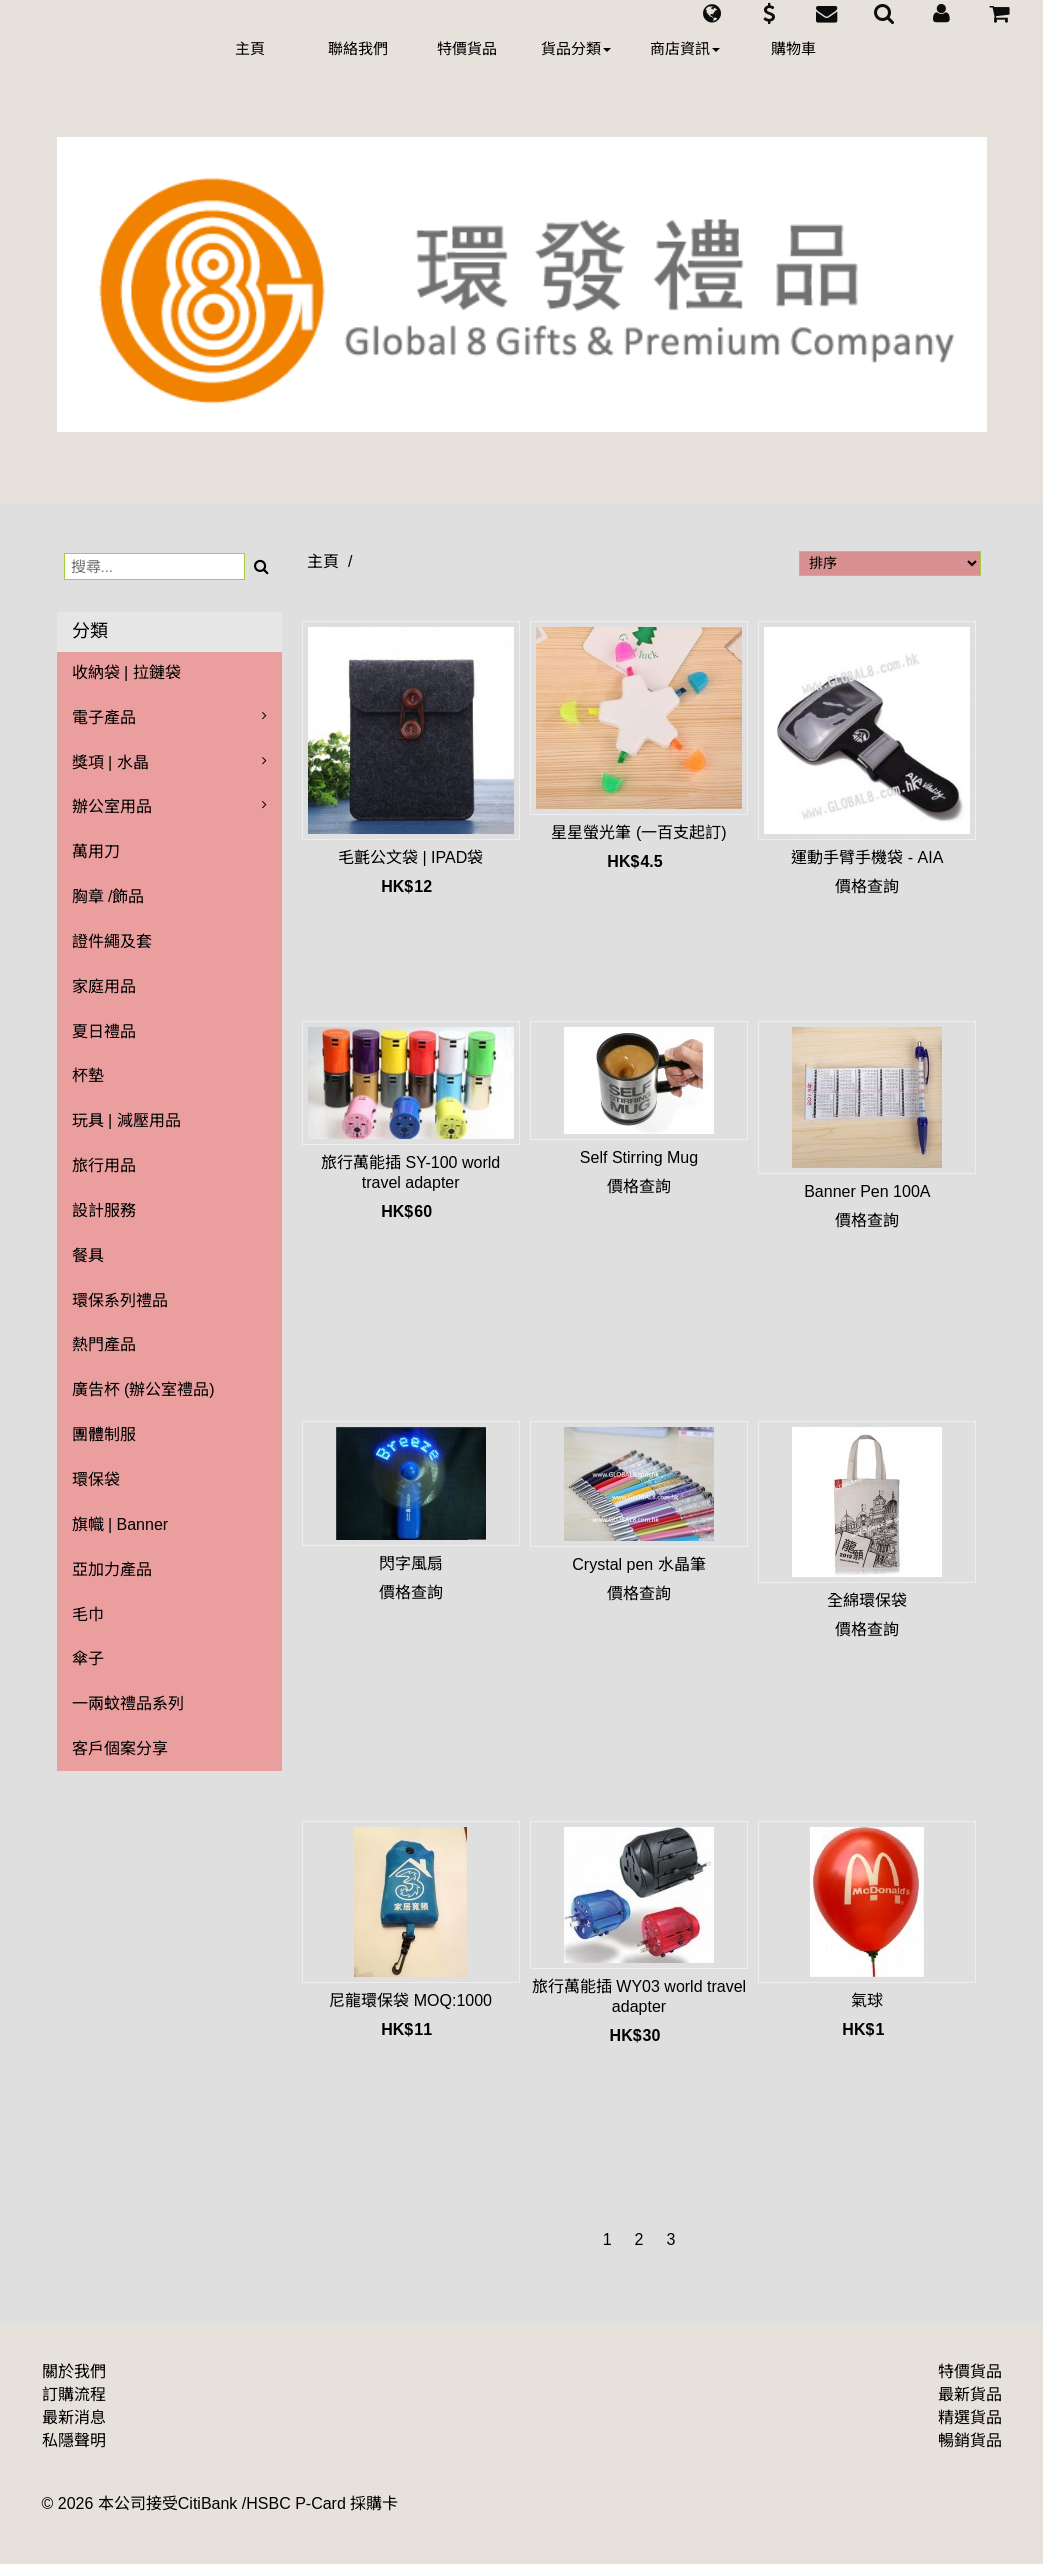 The height and width of the screenshot is (2564, 1043). Describe the element at coordinates (74, 2440) in the screenshot. I see `私隱聲明` at that location.